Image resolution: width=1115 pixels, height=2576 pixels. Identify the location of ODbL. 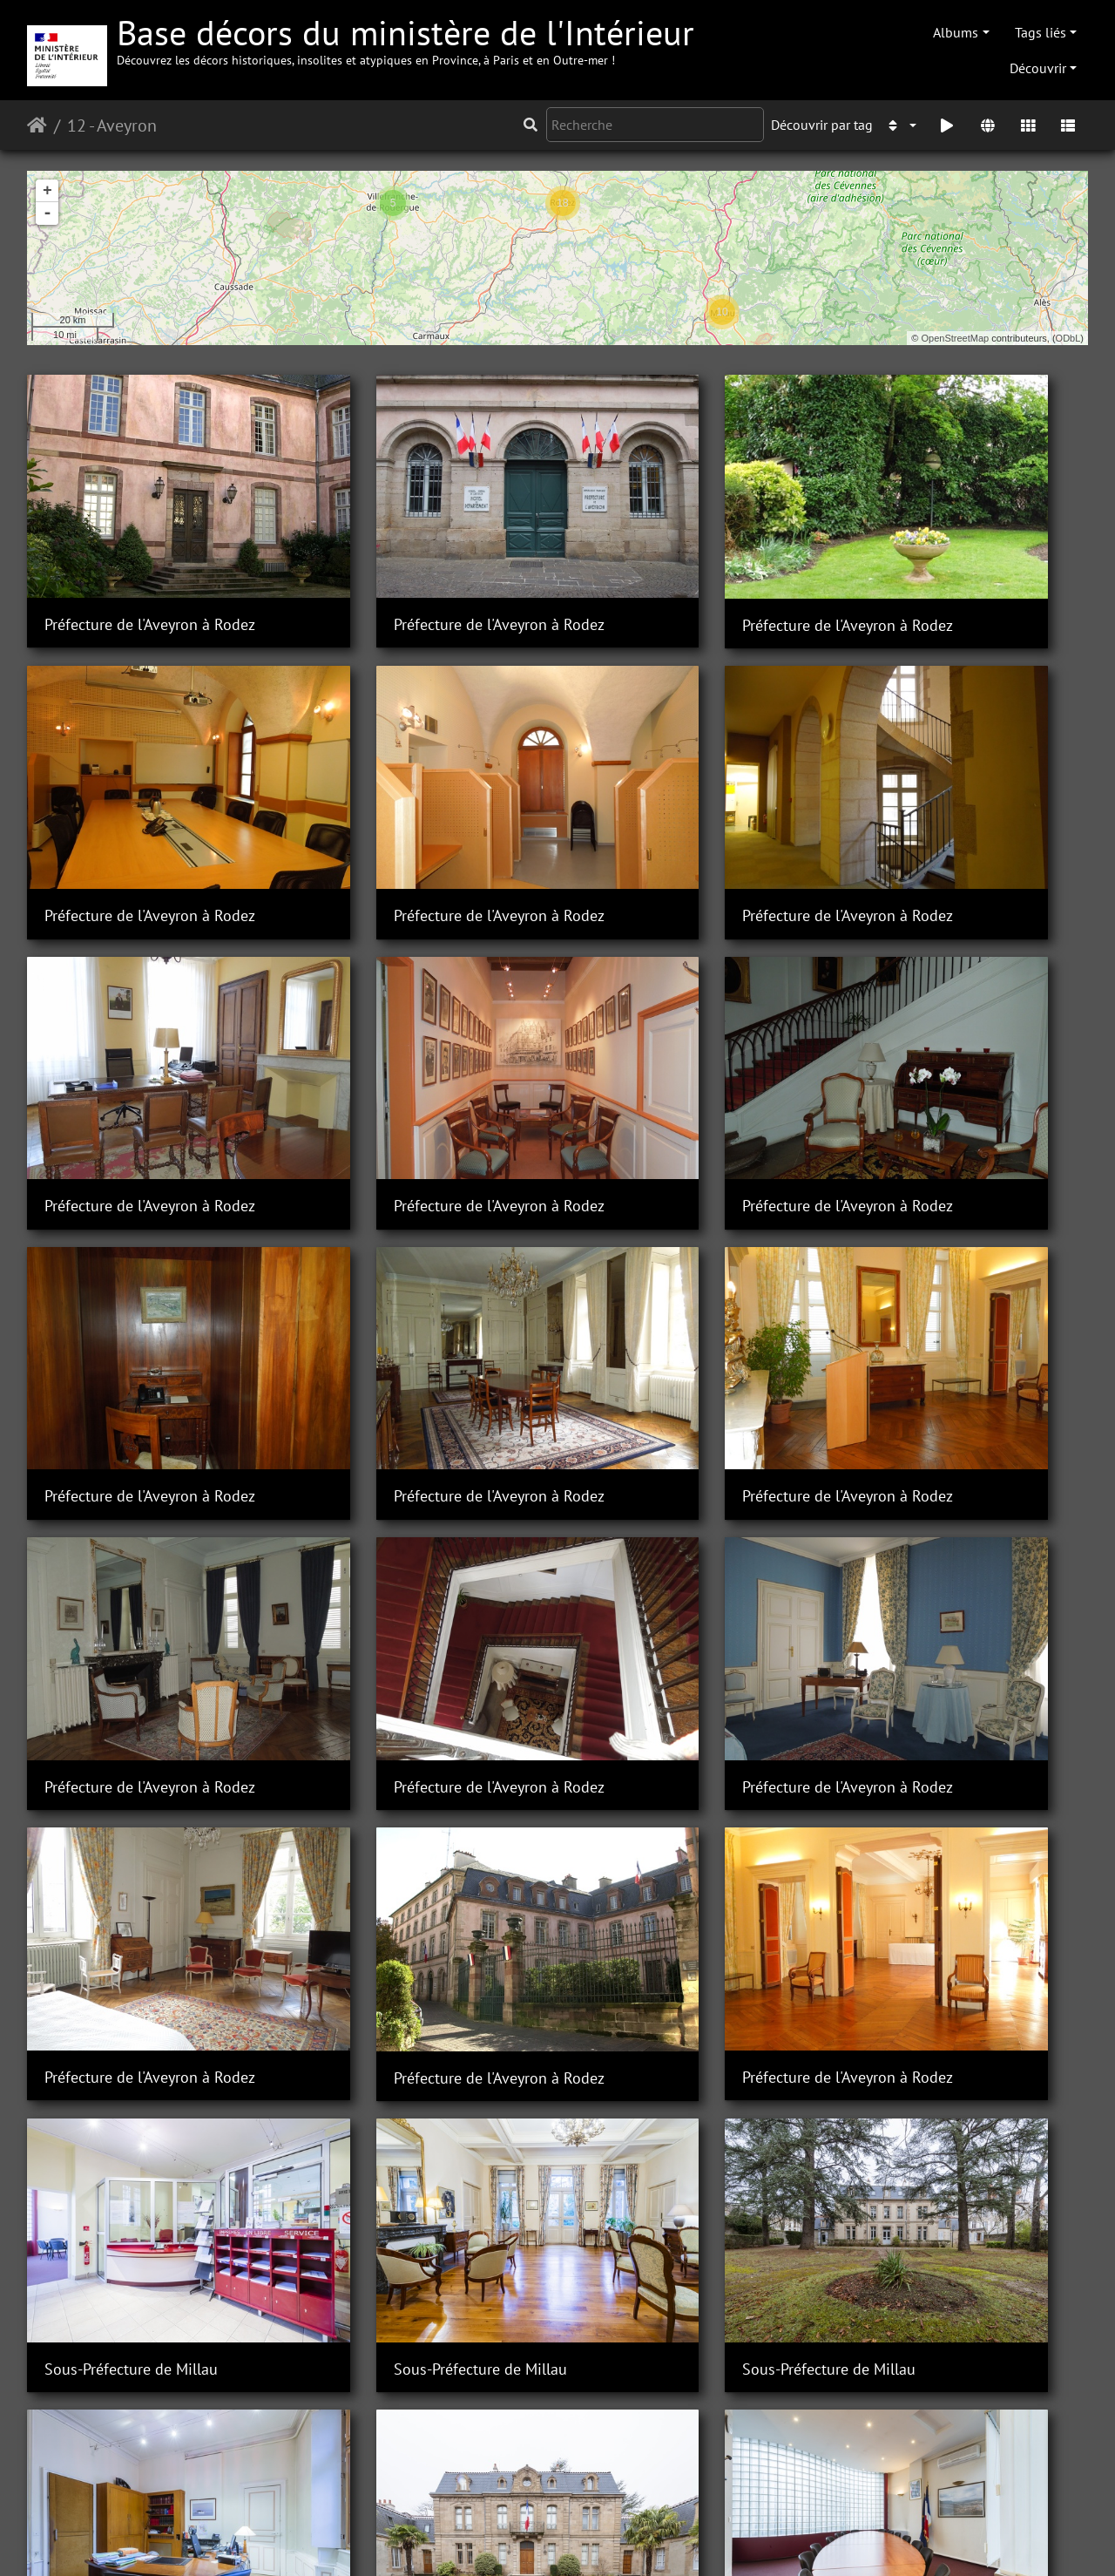
(1068, 338).